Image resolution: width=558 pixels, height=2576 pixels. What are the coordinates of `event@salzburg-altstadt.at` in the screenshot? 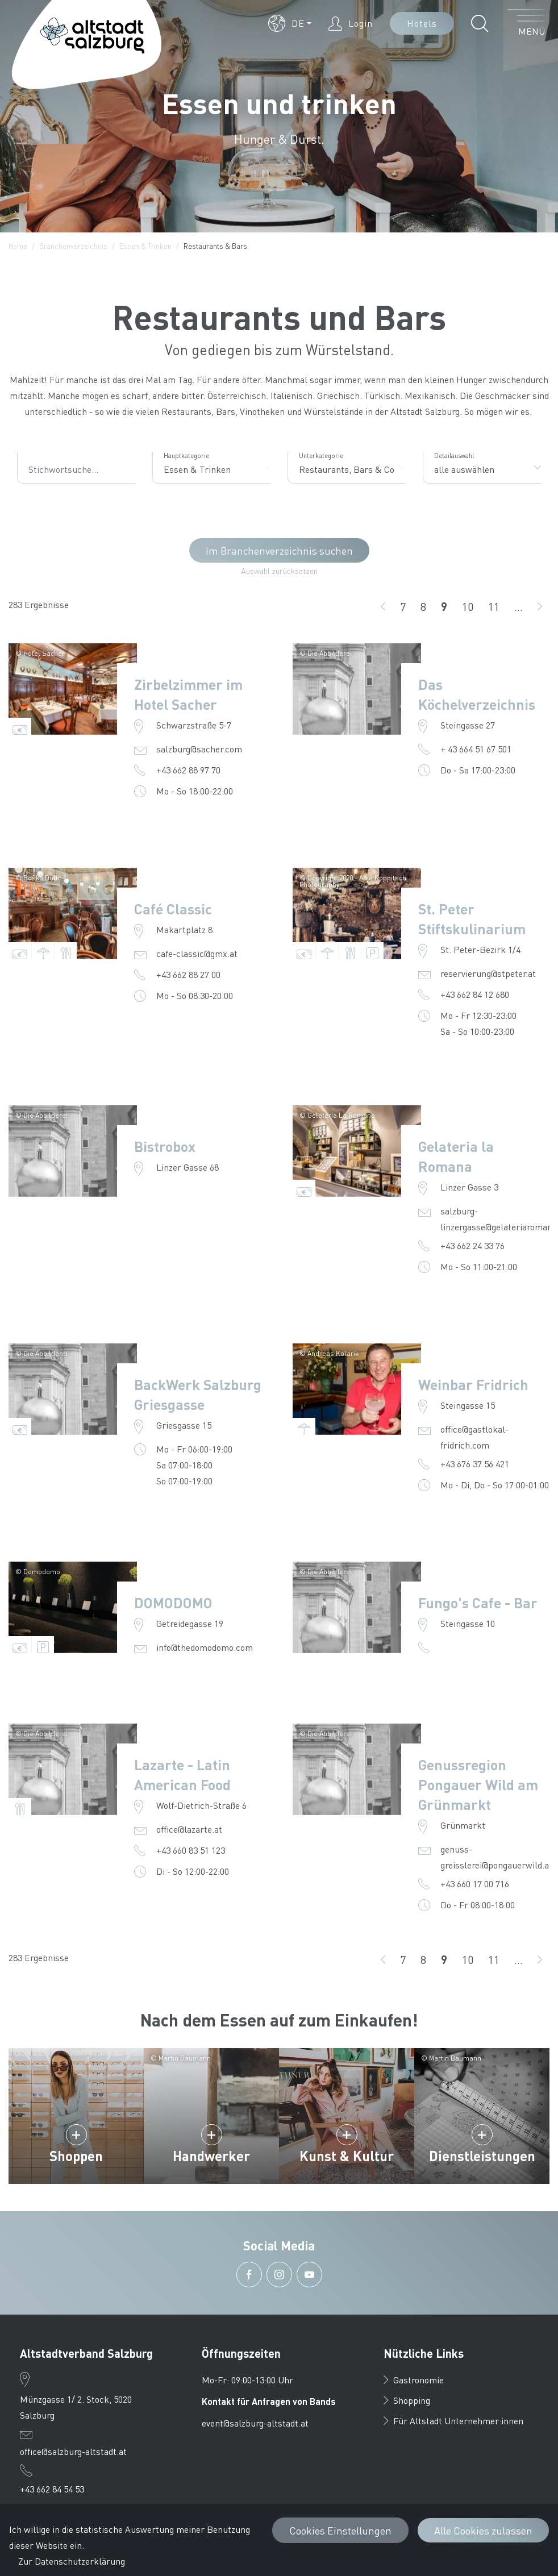 It's located at (255, 2423).